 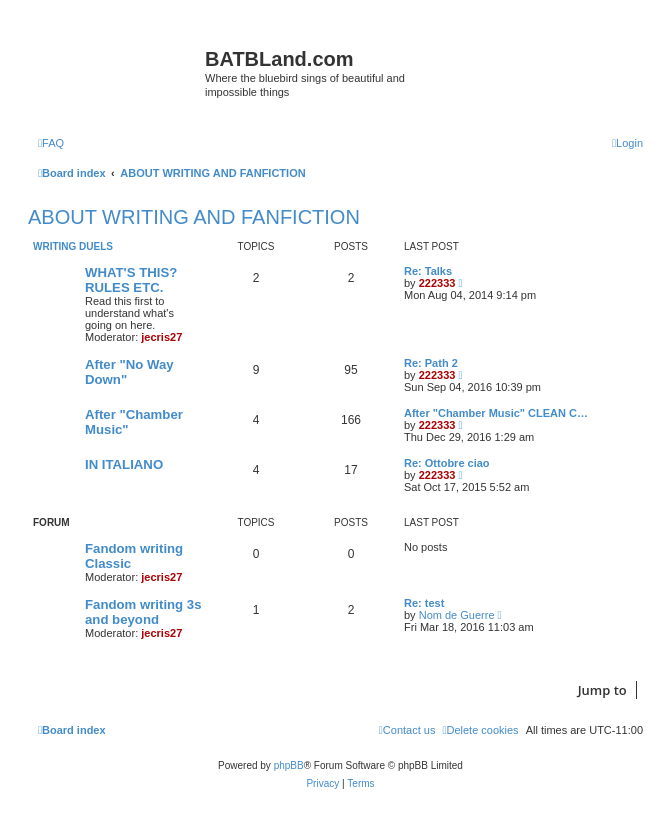 I want to click on Re: Path 2, so click(x=431, y=363).